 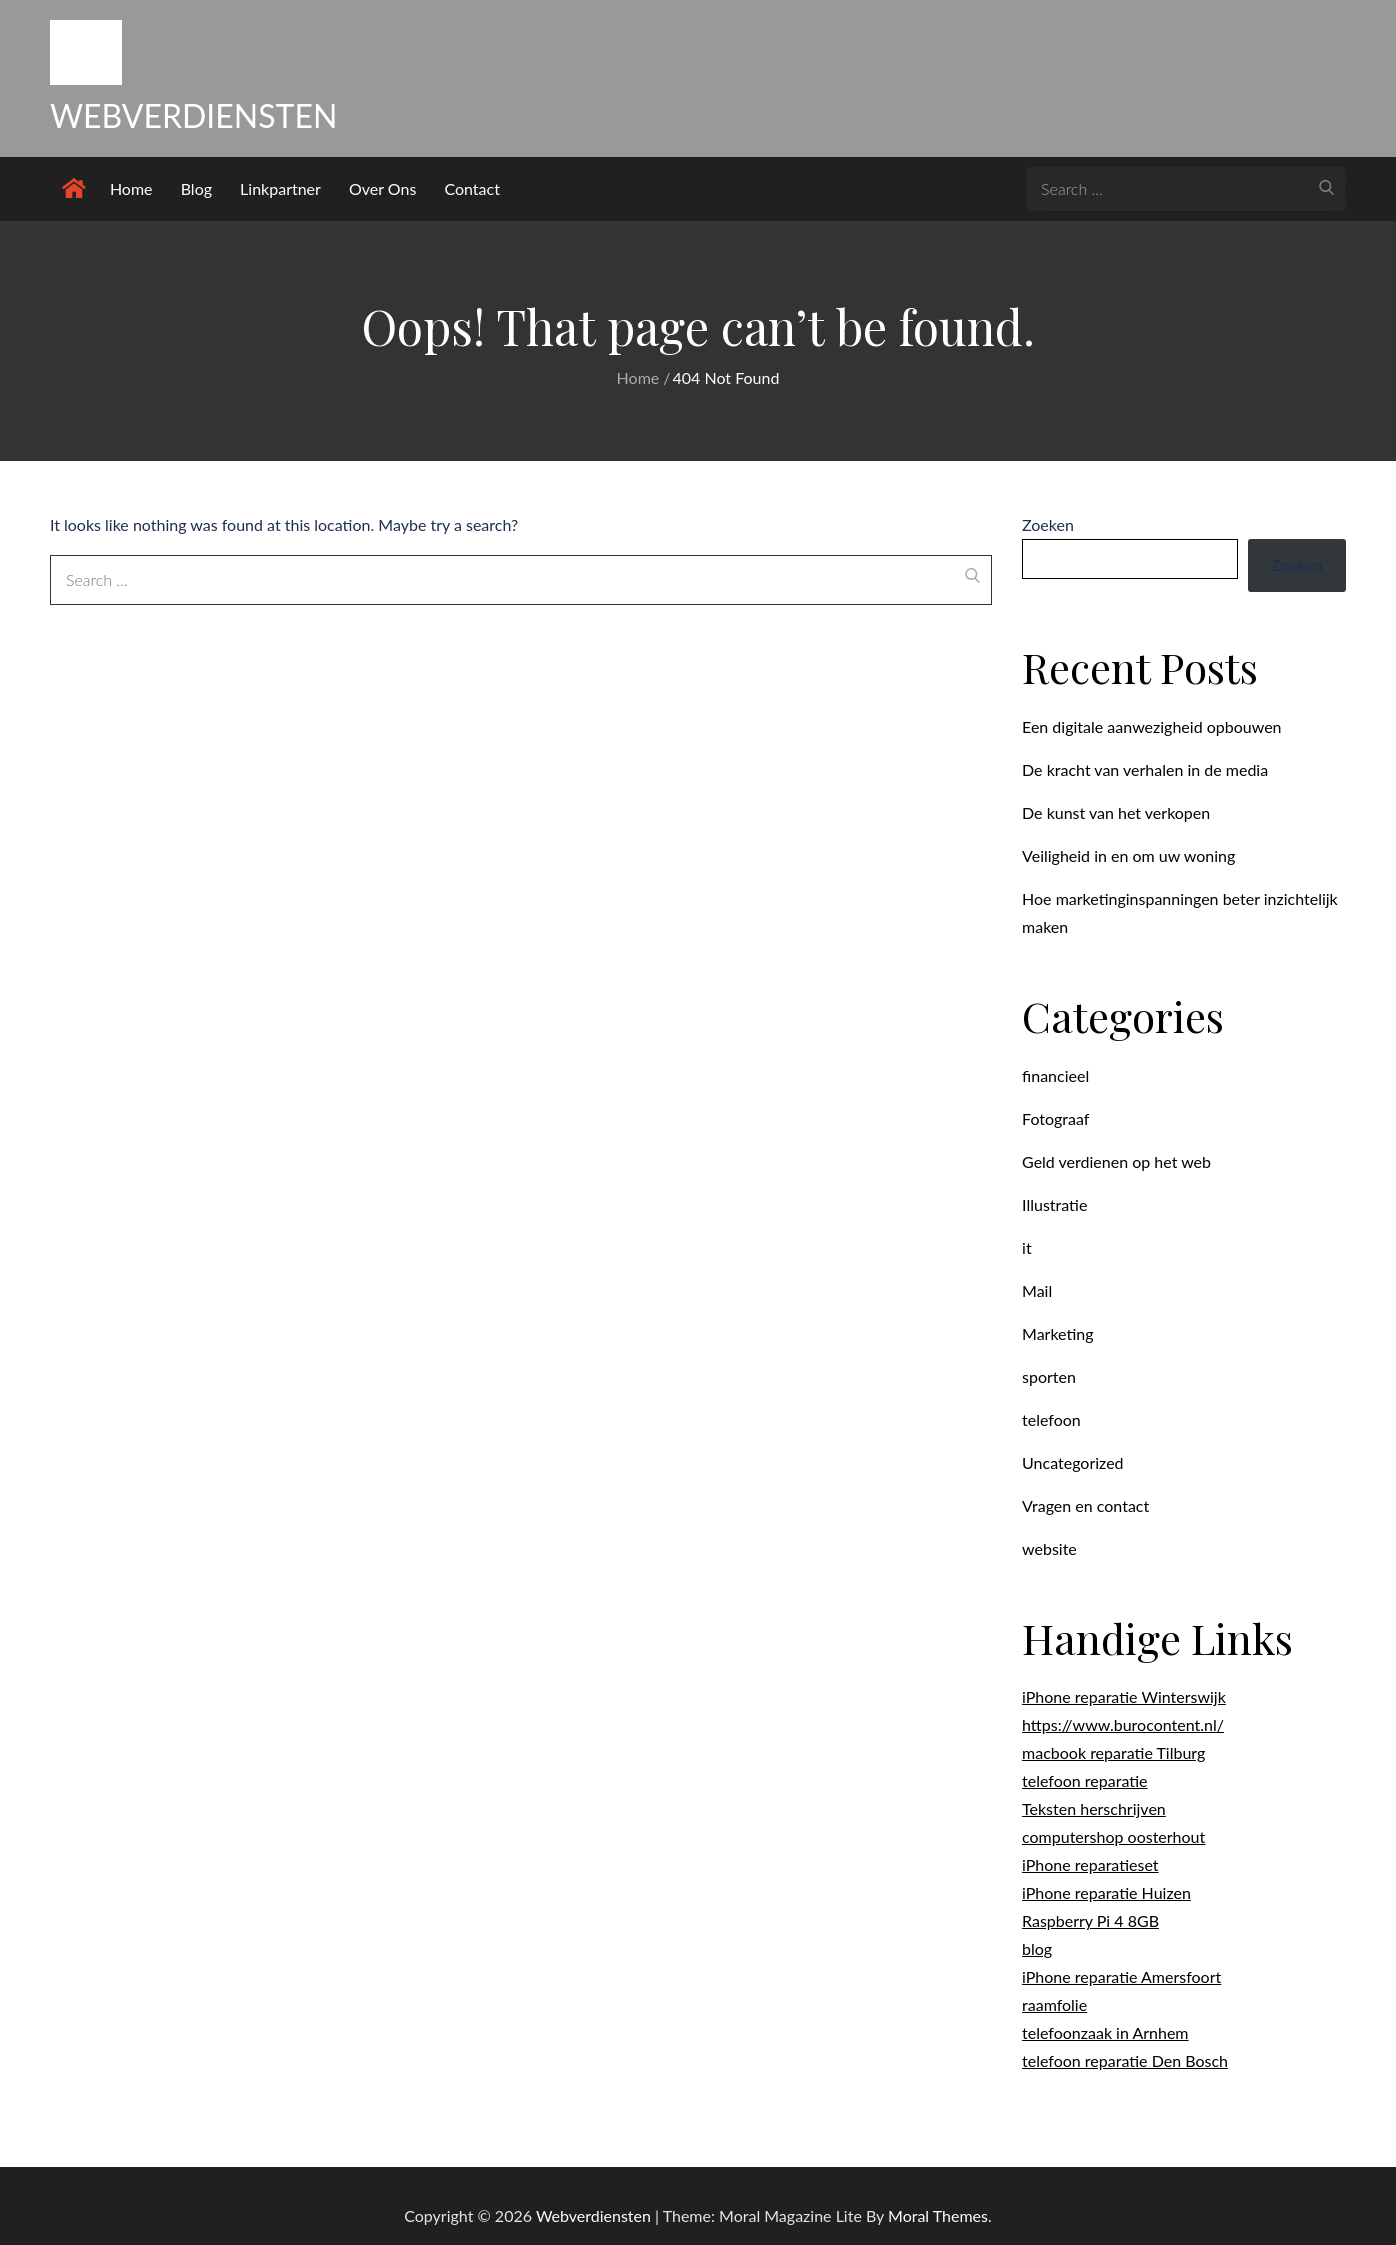 I want to click on Vragen en contact, so click(x=1085, y=1505).